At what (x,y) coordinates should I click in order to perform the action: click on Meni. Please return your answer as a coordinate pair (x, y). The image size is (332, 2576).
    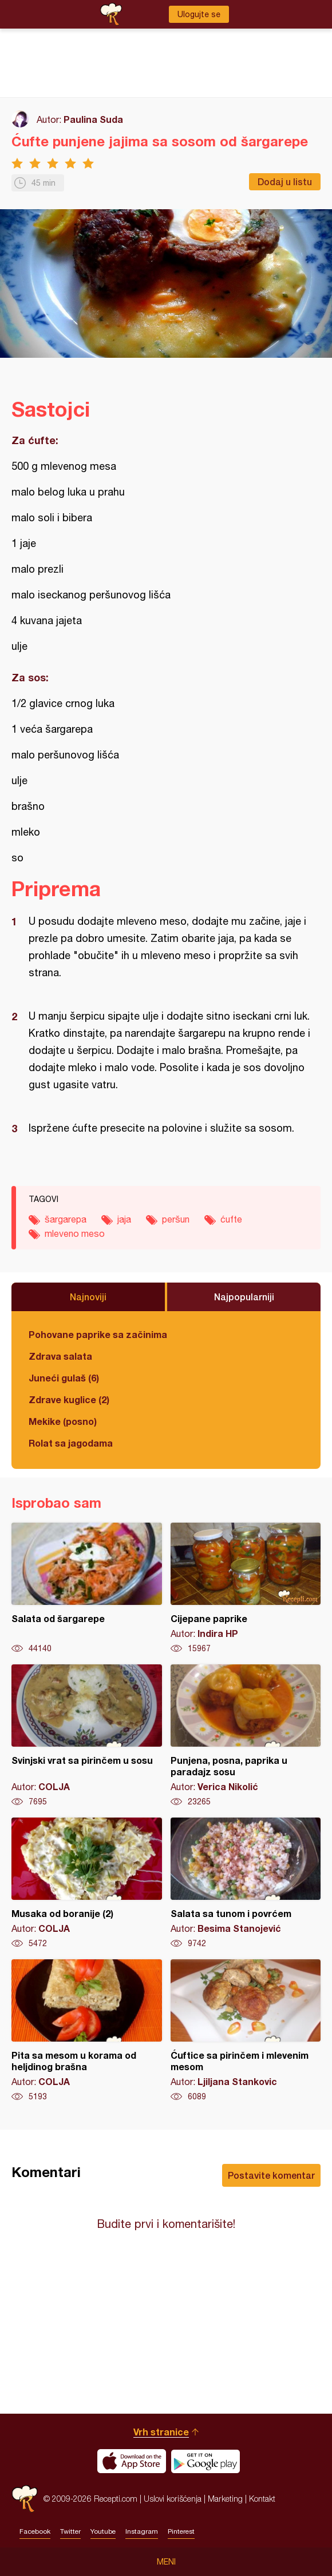
    Looking at the image, I should click on (166, 2561).